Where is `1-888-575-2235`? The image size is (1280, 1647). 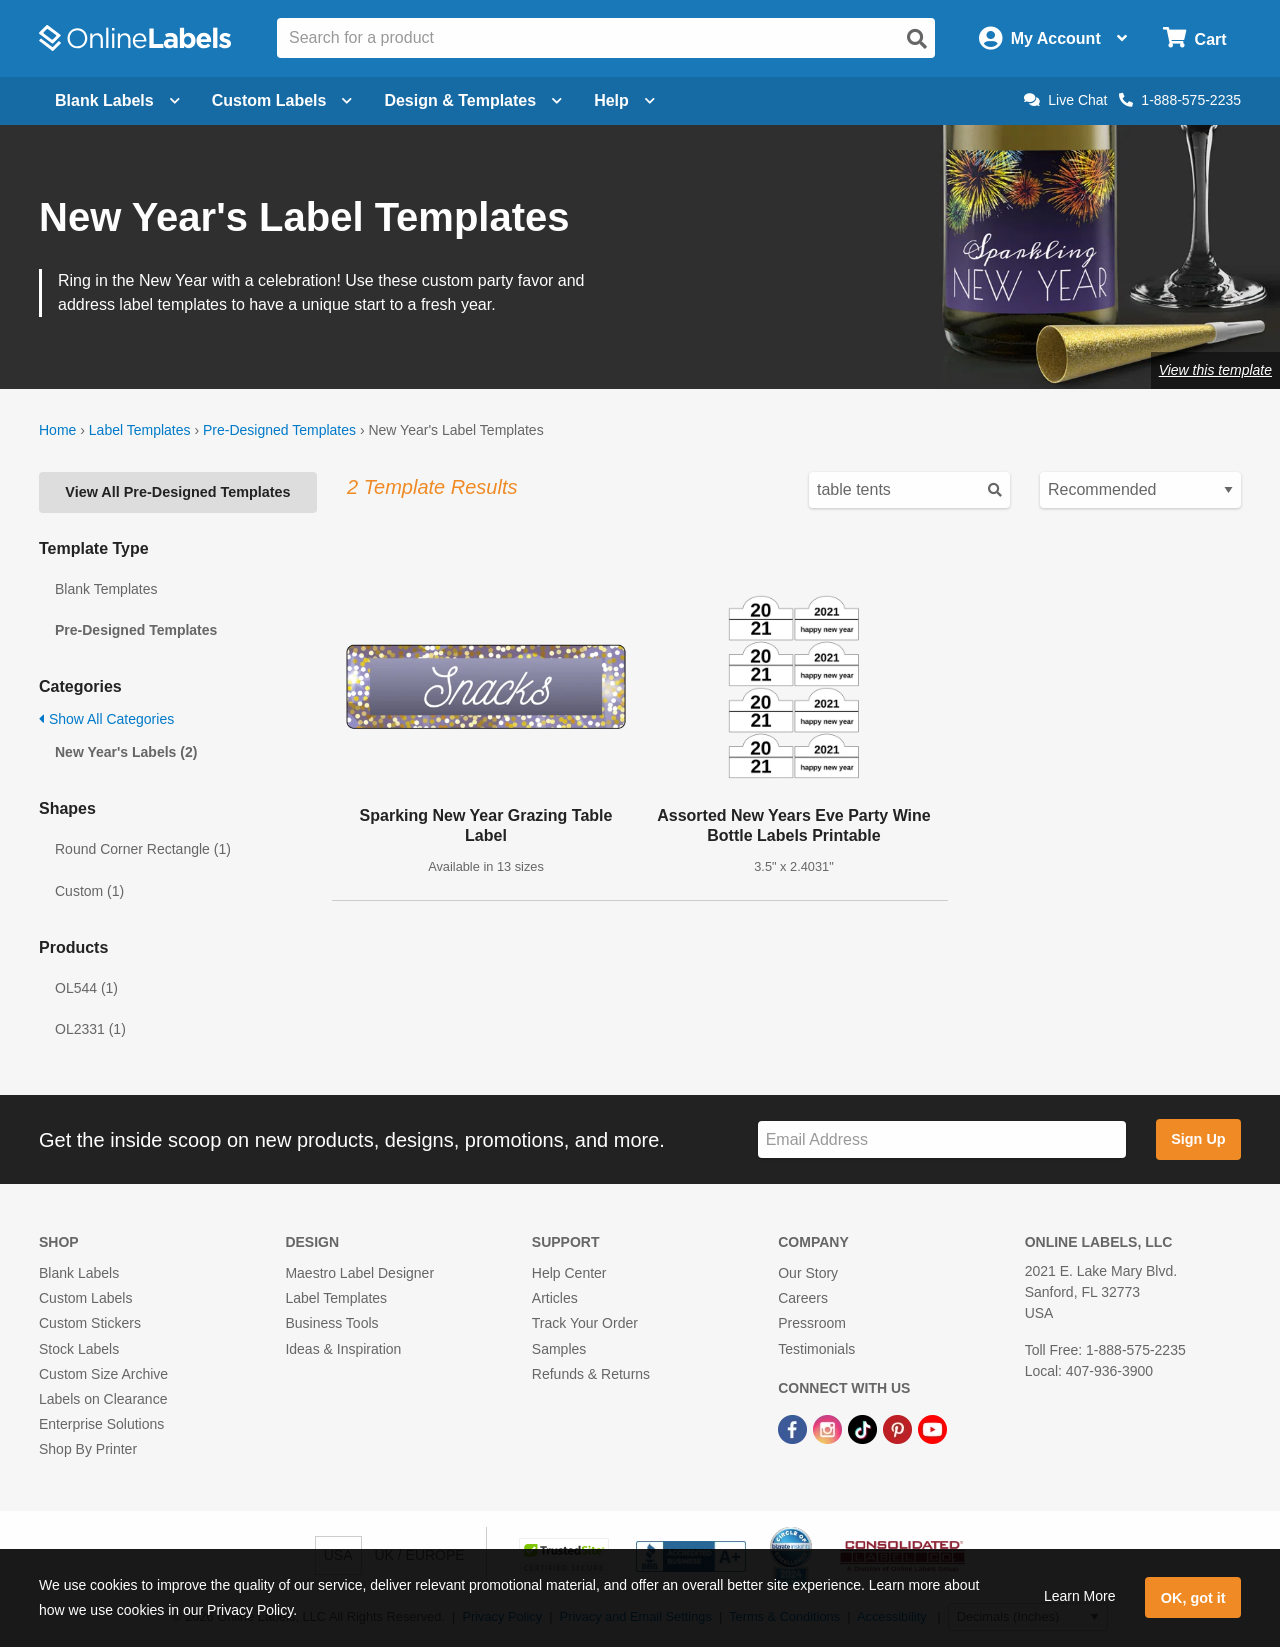
1-888-575-2235 is located at coordinates (1180, 100).